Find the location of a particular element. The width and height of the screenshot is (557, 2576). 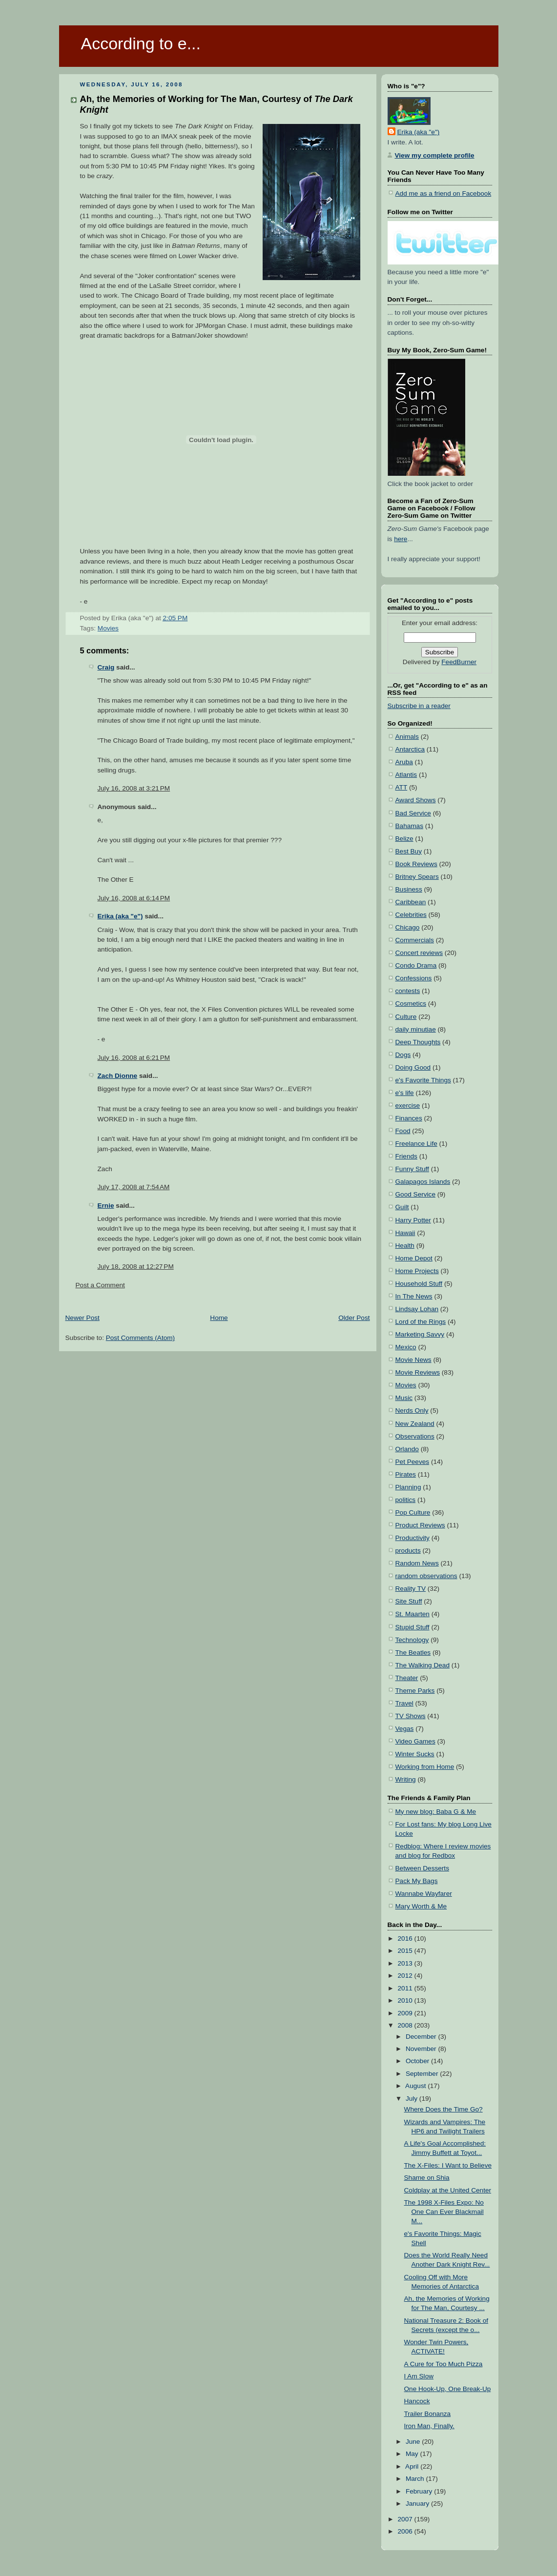

April is located at coordinates (412, 2466).